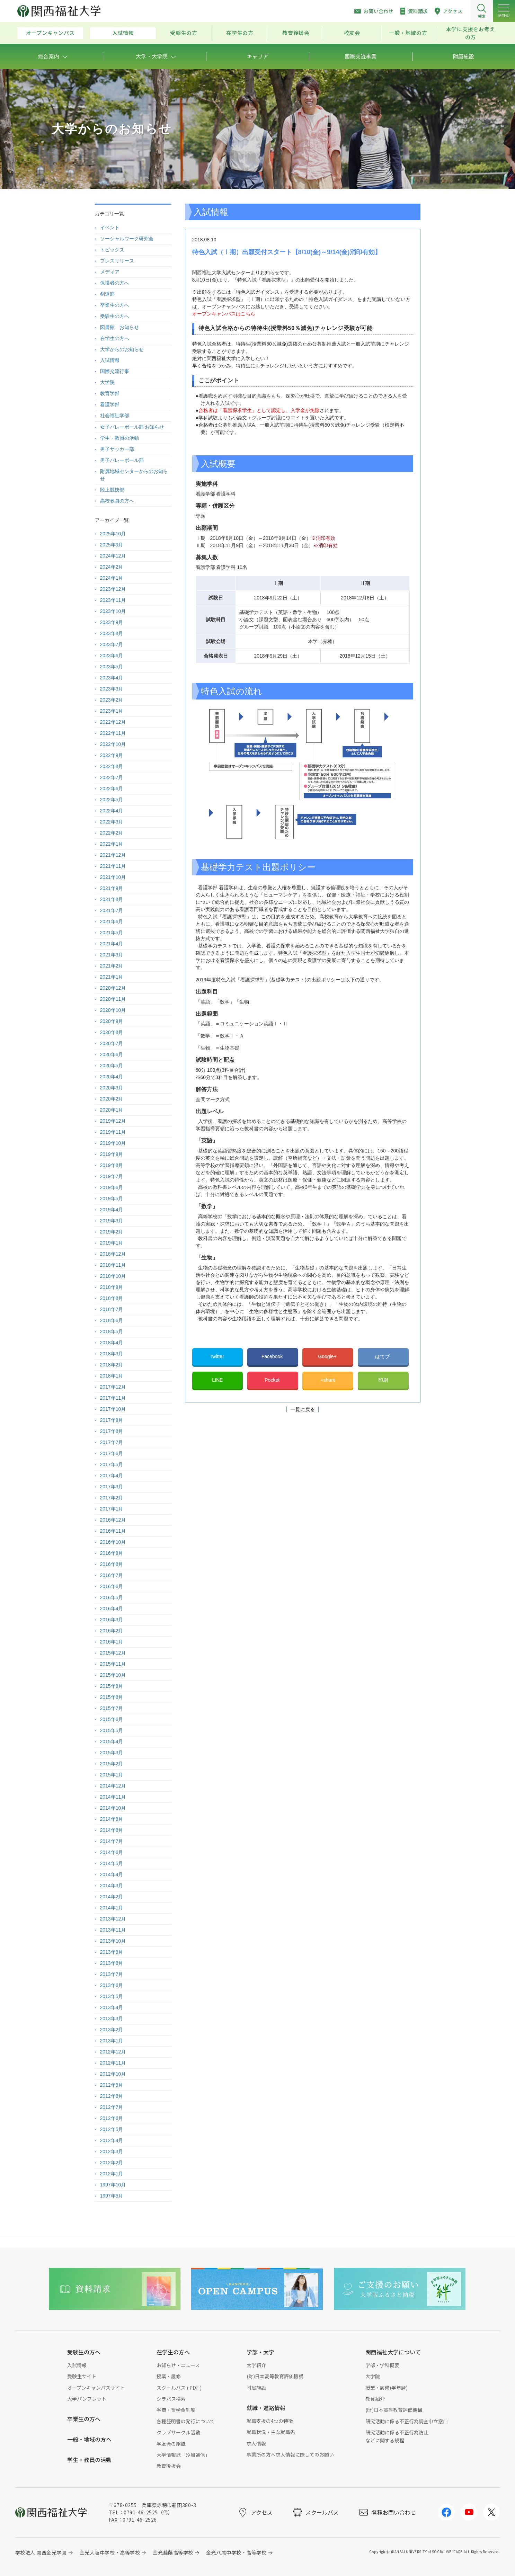 This screenshot has height=2576, width=515. Describe the element at coordinates (113, 1797) in the screenshot. I see `2014年11月` at that location.